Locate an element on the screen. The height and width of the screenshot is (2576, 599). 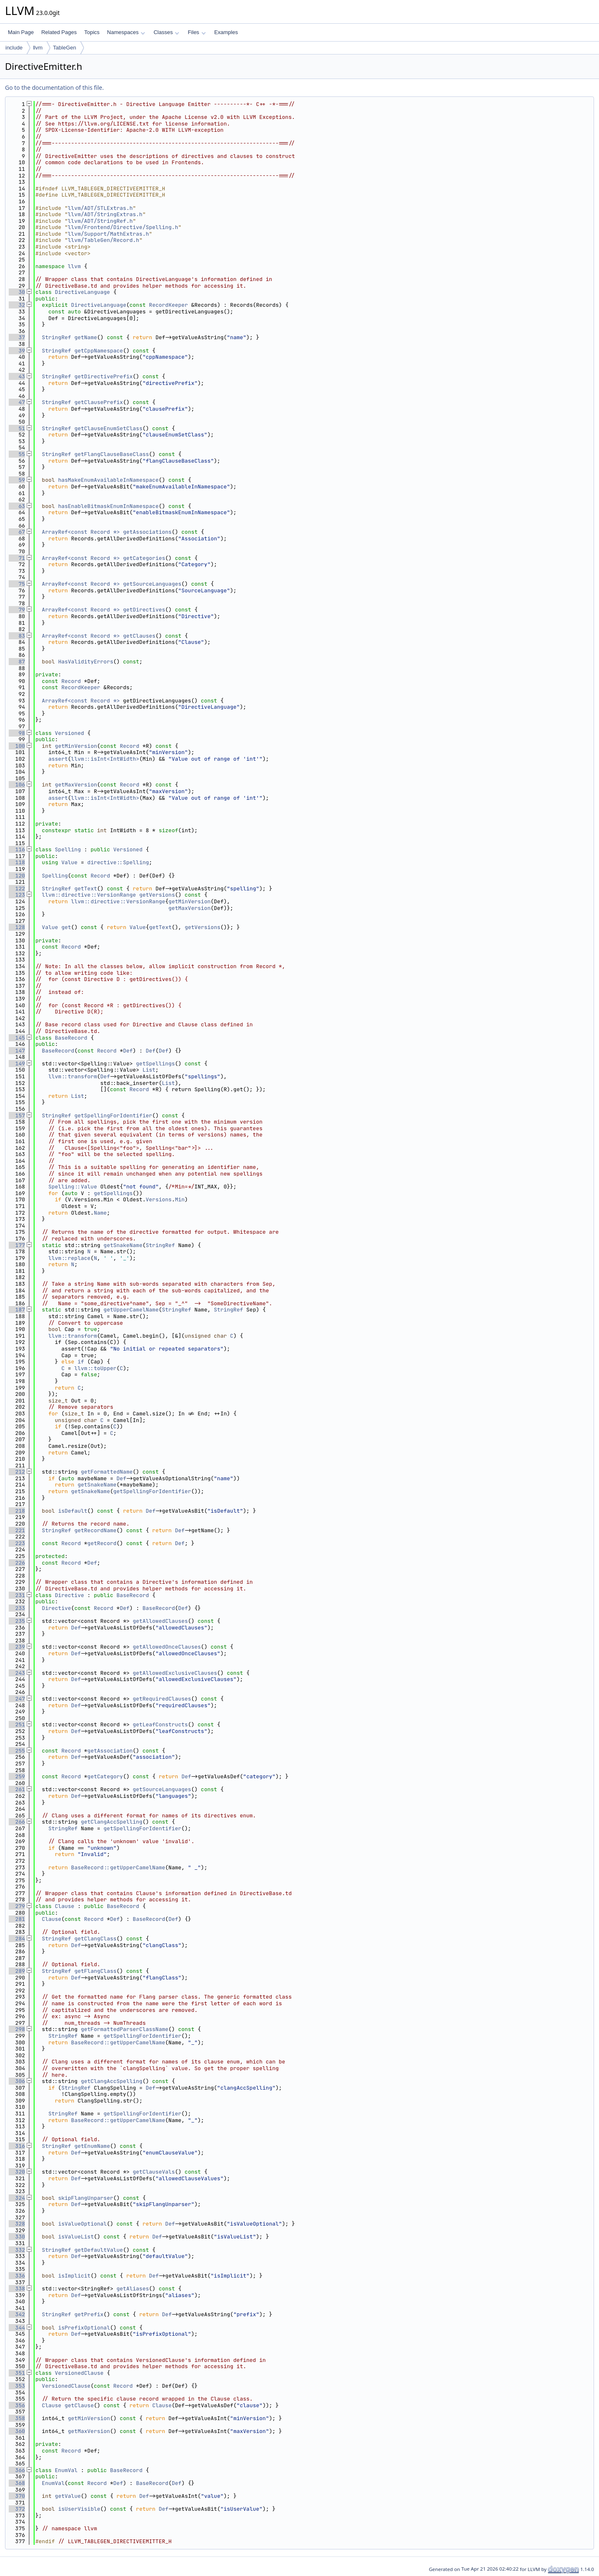
63 is located at coordinates (17, 506).